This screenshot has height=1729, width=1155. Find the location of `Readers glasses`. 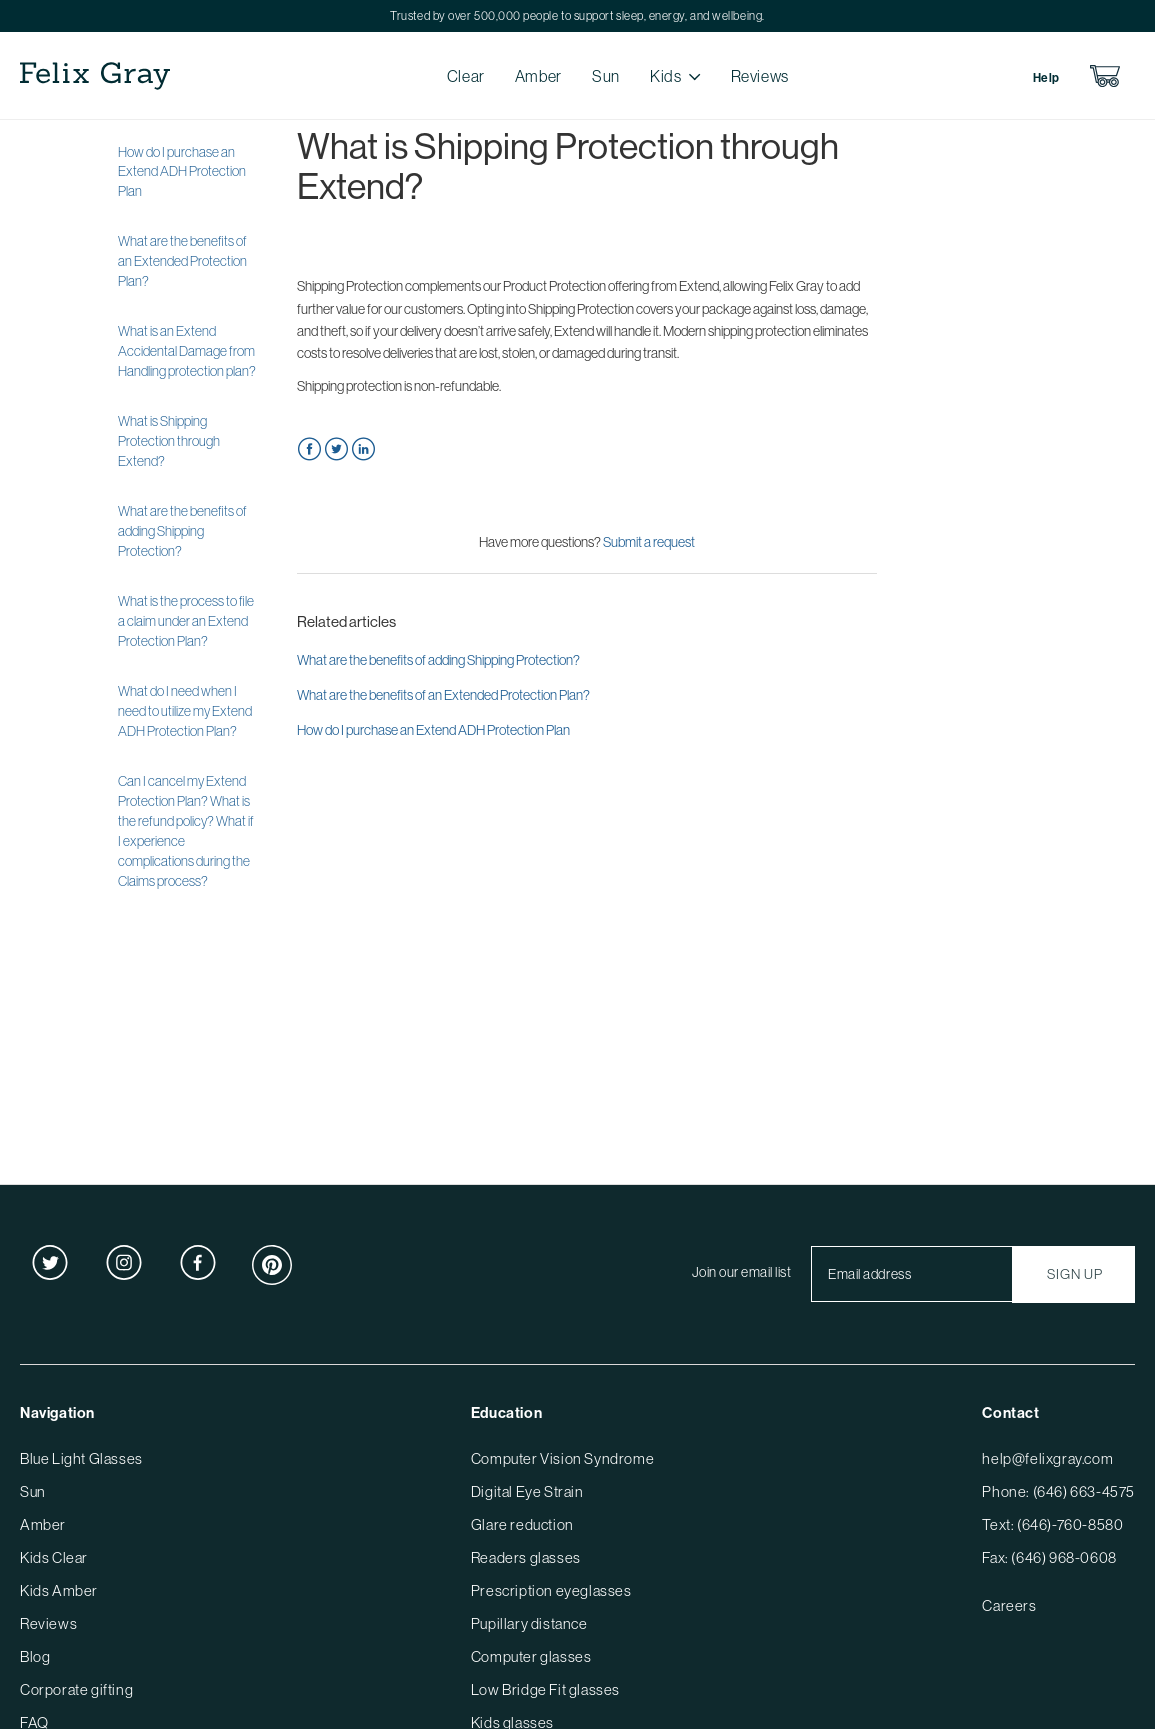

Readers glasses is located at coordinates (526, 1557).